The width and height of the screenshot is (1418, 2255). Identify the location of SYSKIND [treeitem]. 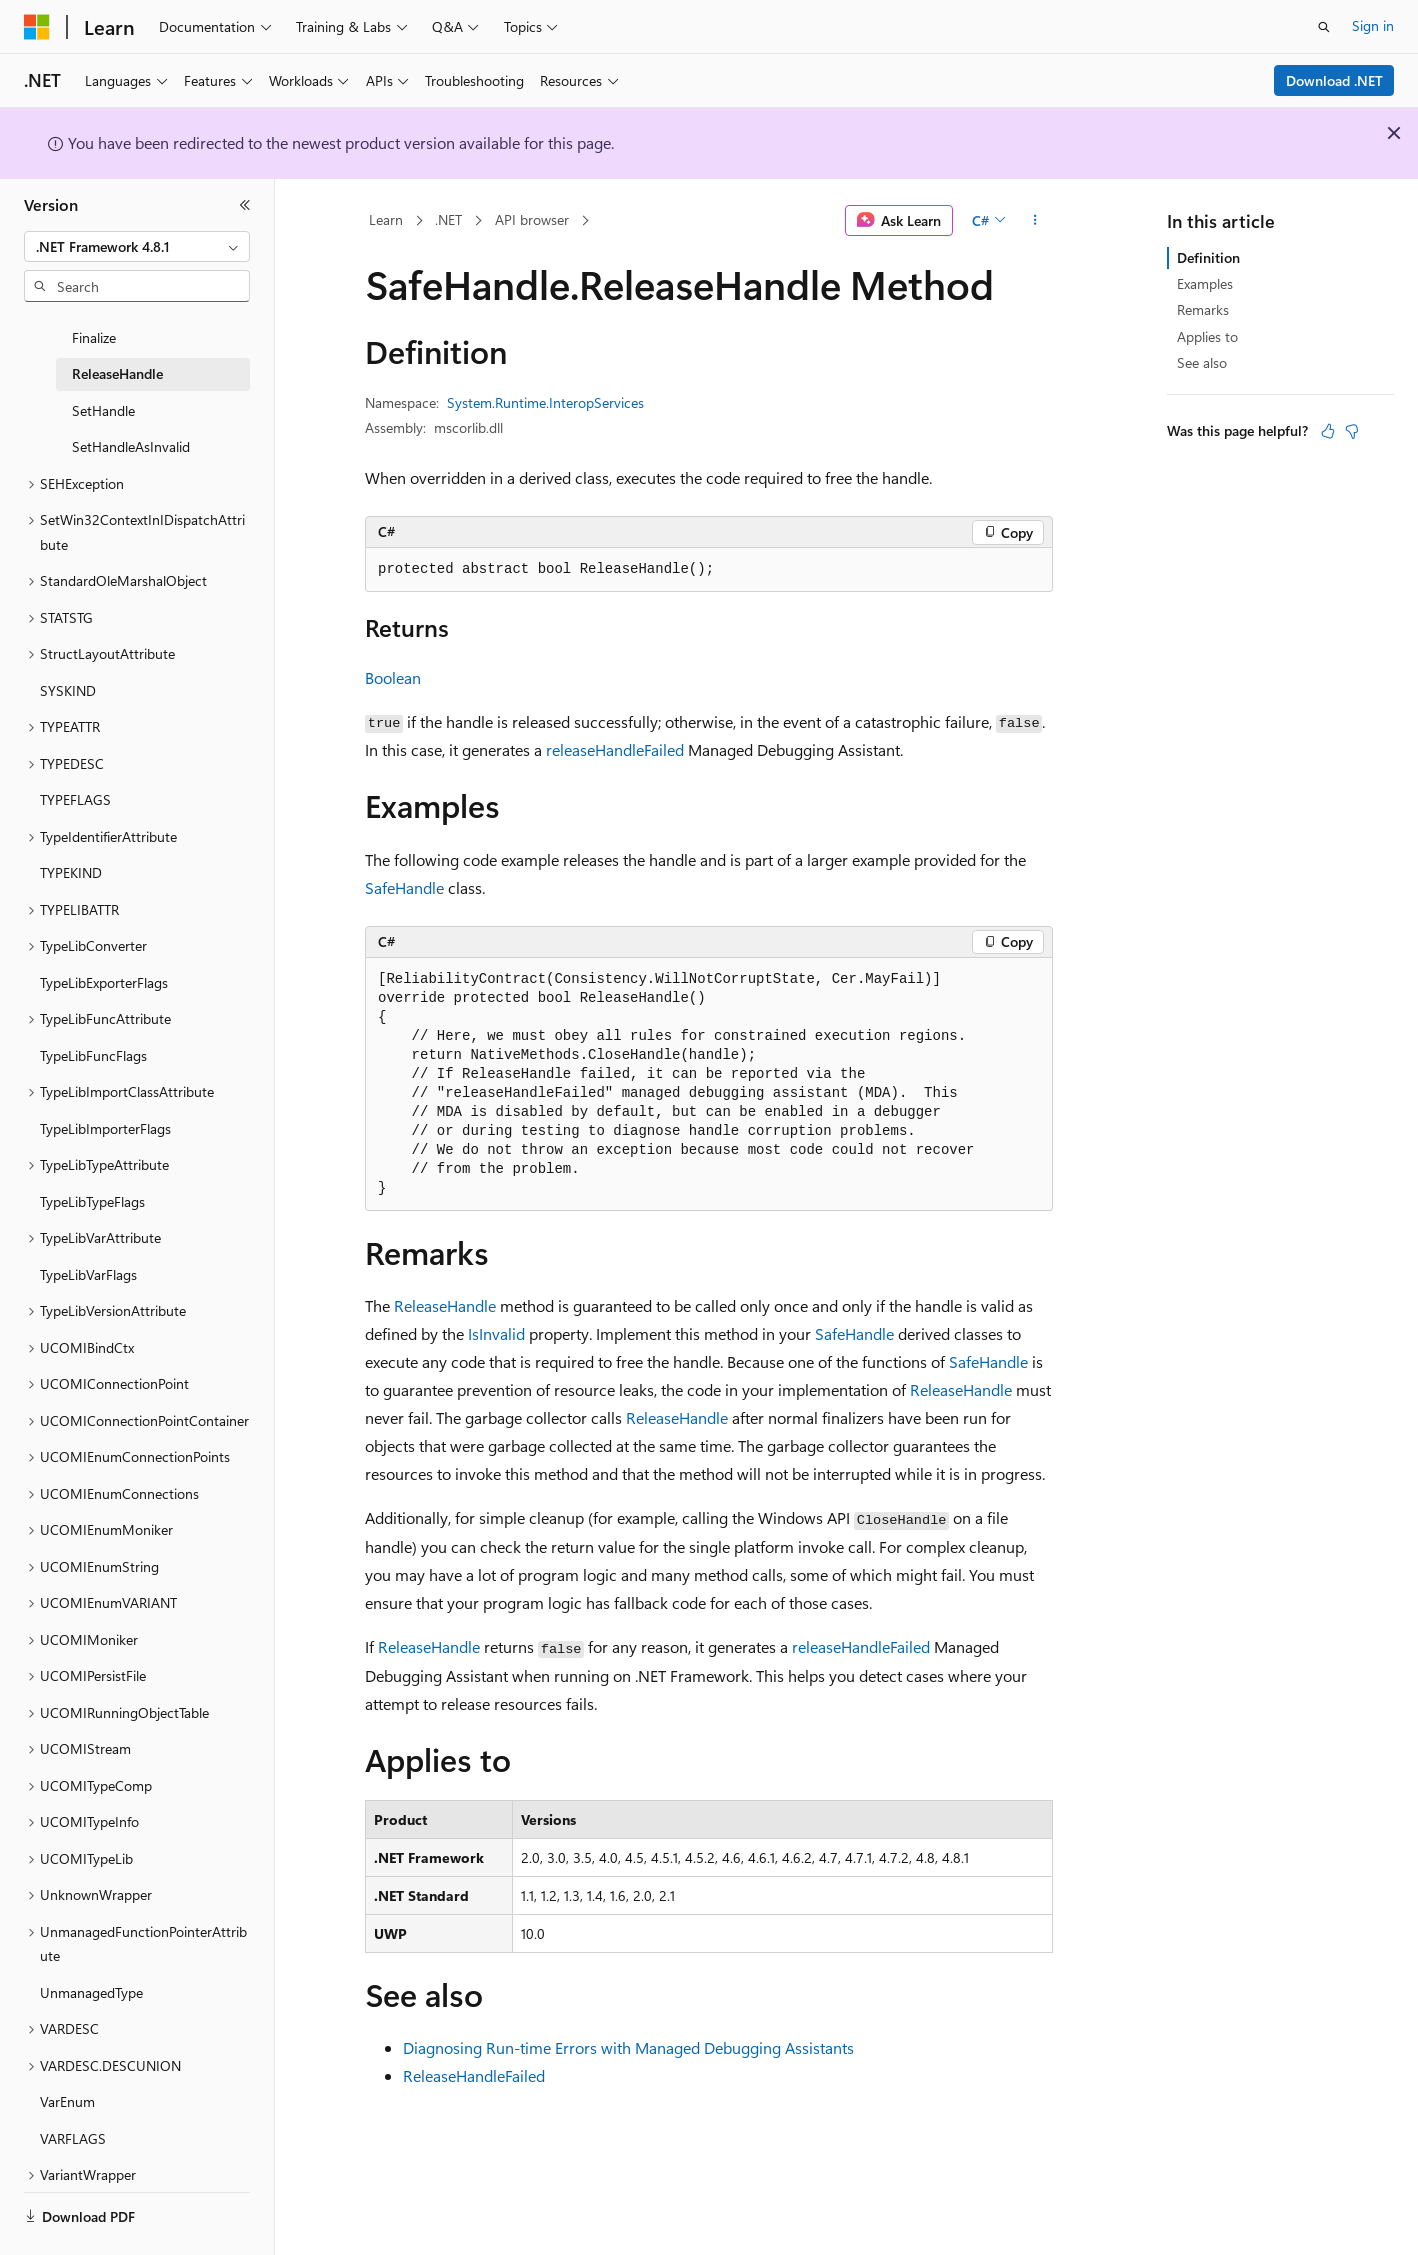
(68, 655).